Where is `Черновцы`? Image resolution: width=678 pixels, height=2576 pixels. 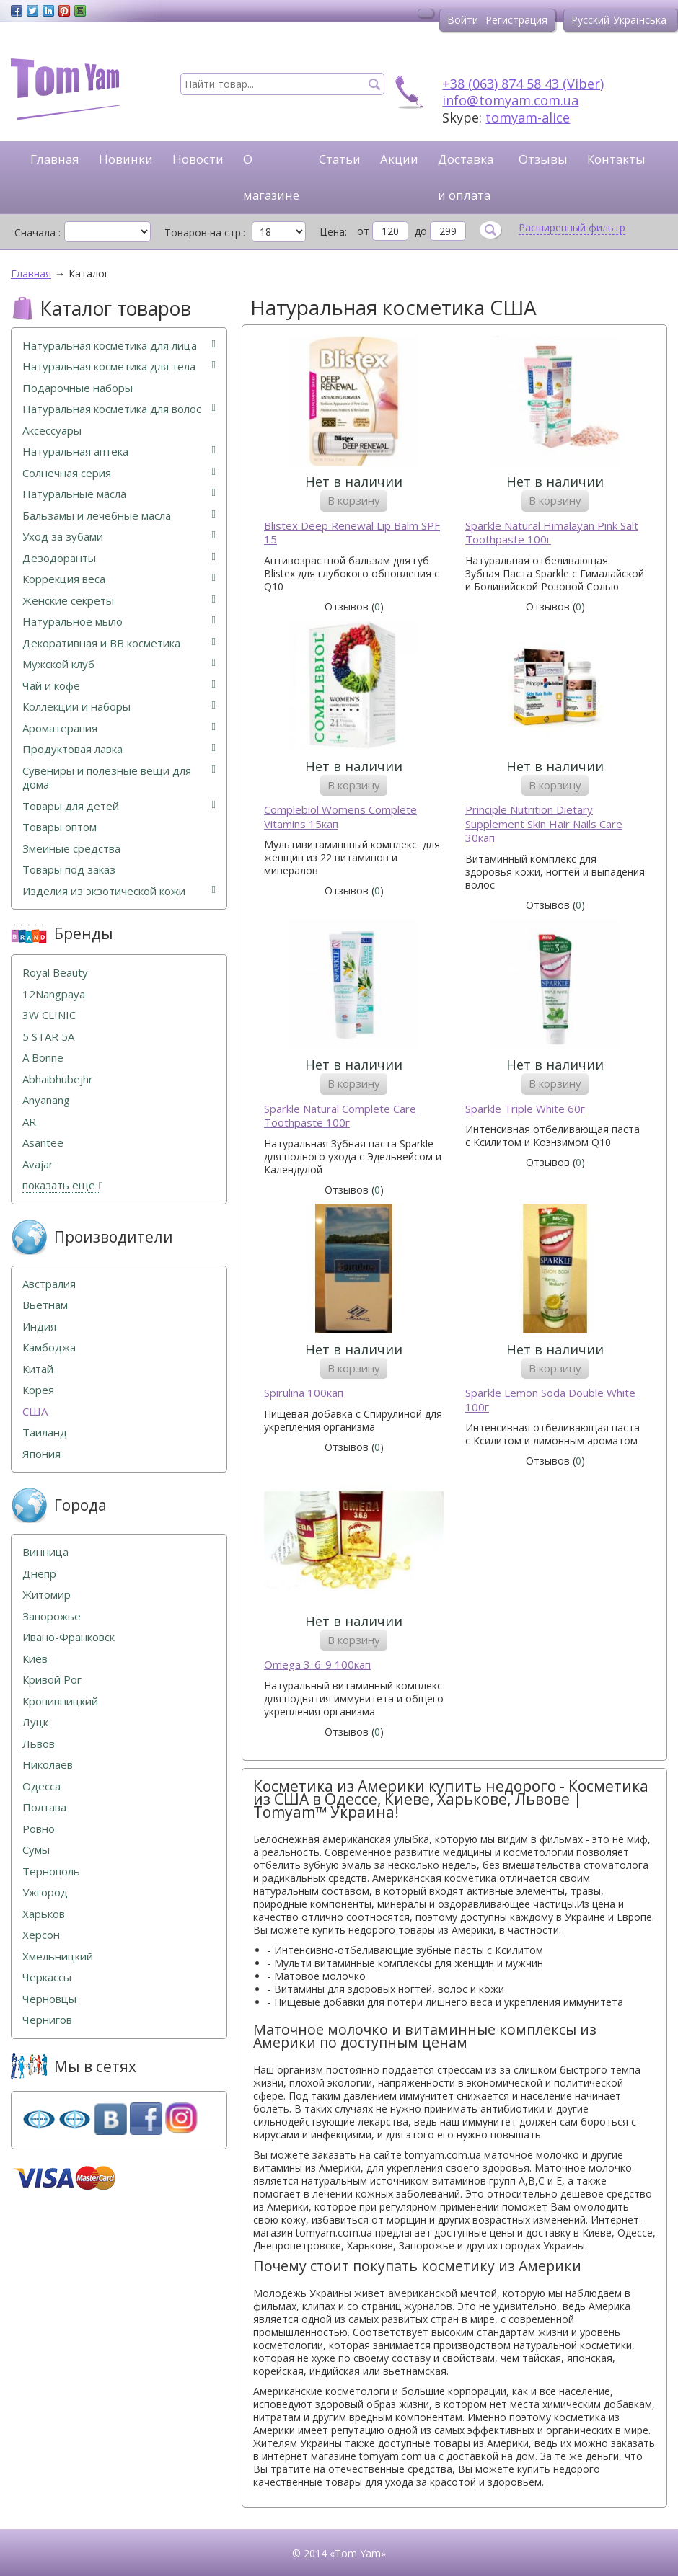 Черновцы is located at coordinates (49, 1999).